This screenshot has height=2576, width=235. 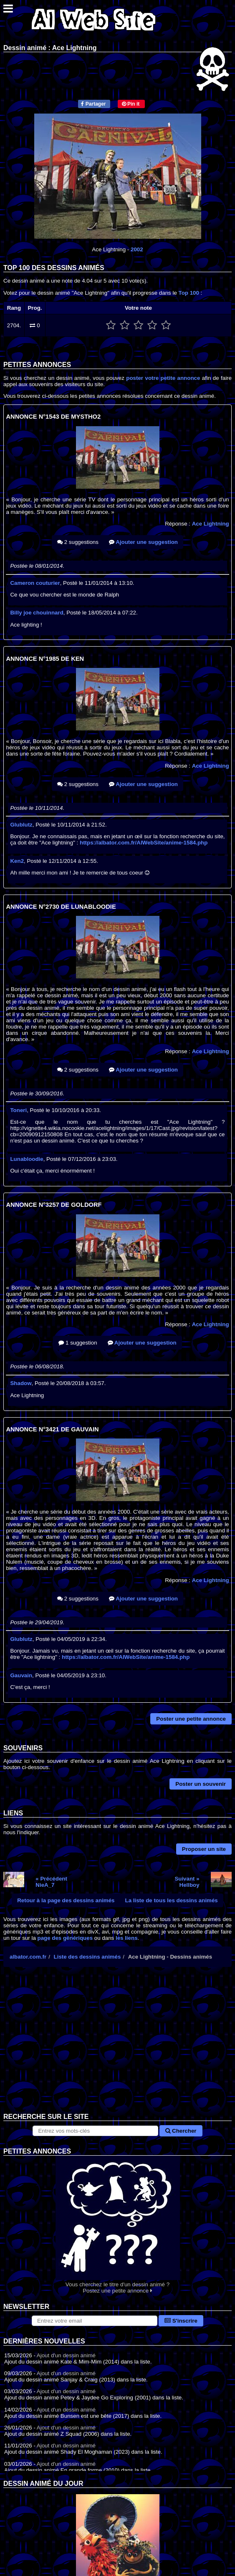 What do you see at coordinates (143, 842) in the screenshot?
I see `https://albator.com.fr/AlWebSite/anime-1584.php` at bounding box center [143, 842].